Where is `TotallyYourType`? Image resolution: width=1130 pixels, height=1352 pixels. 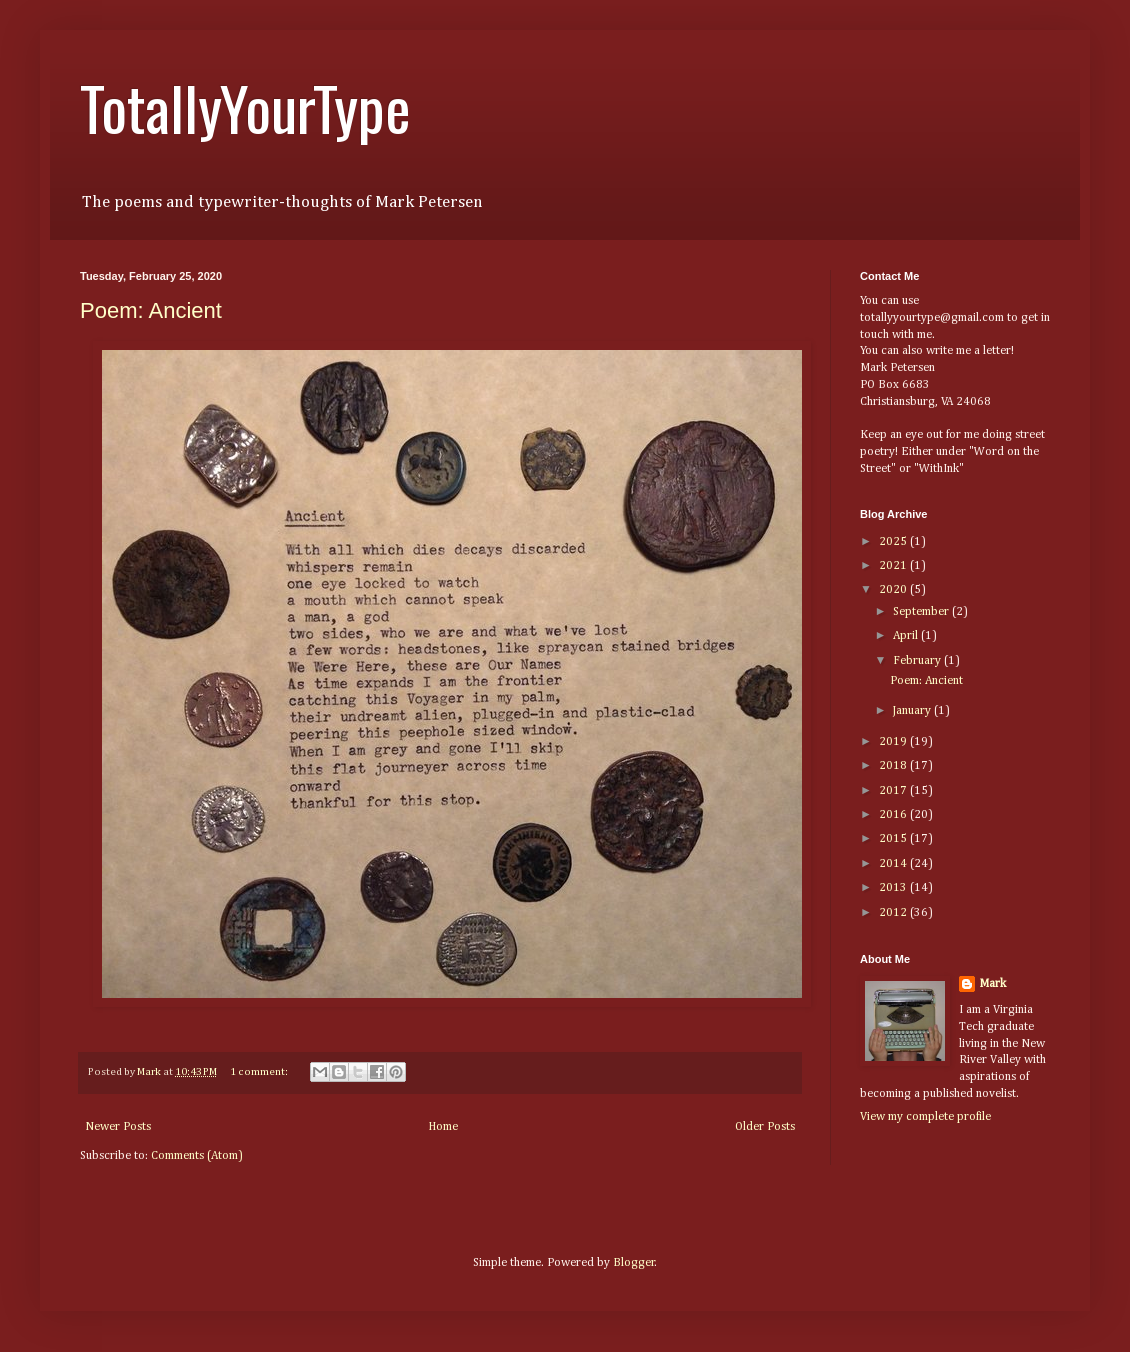
TotallyYourType is located at coordinates (245, 106).